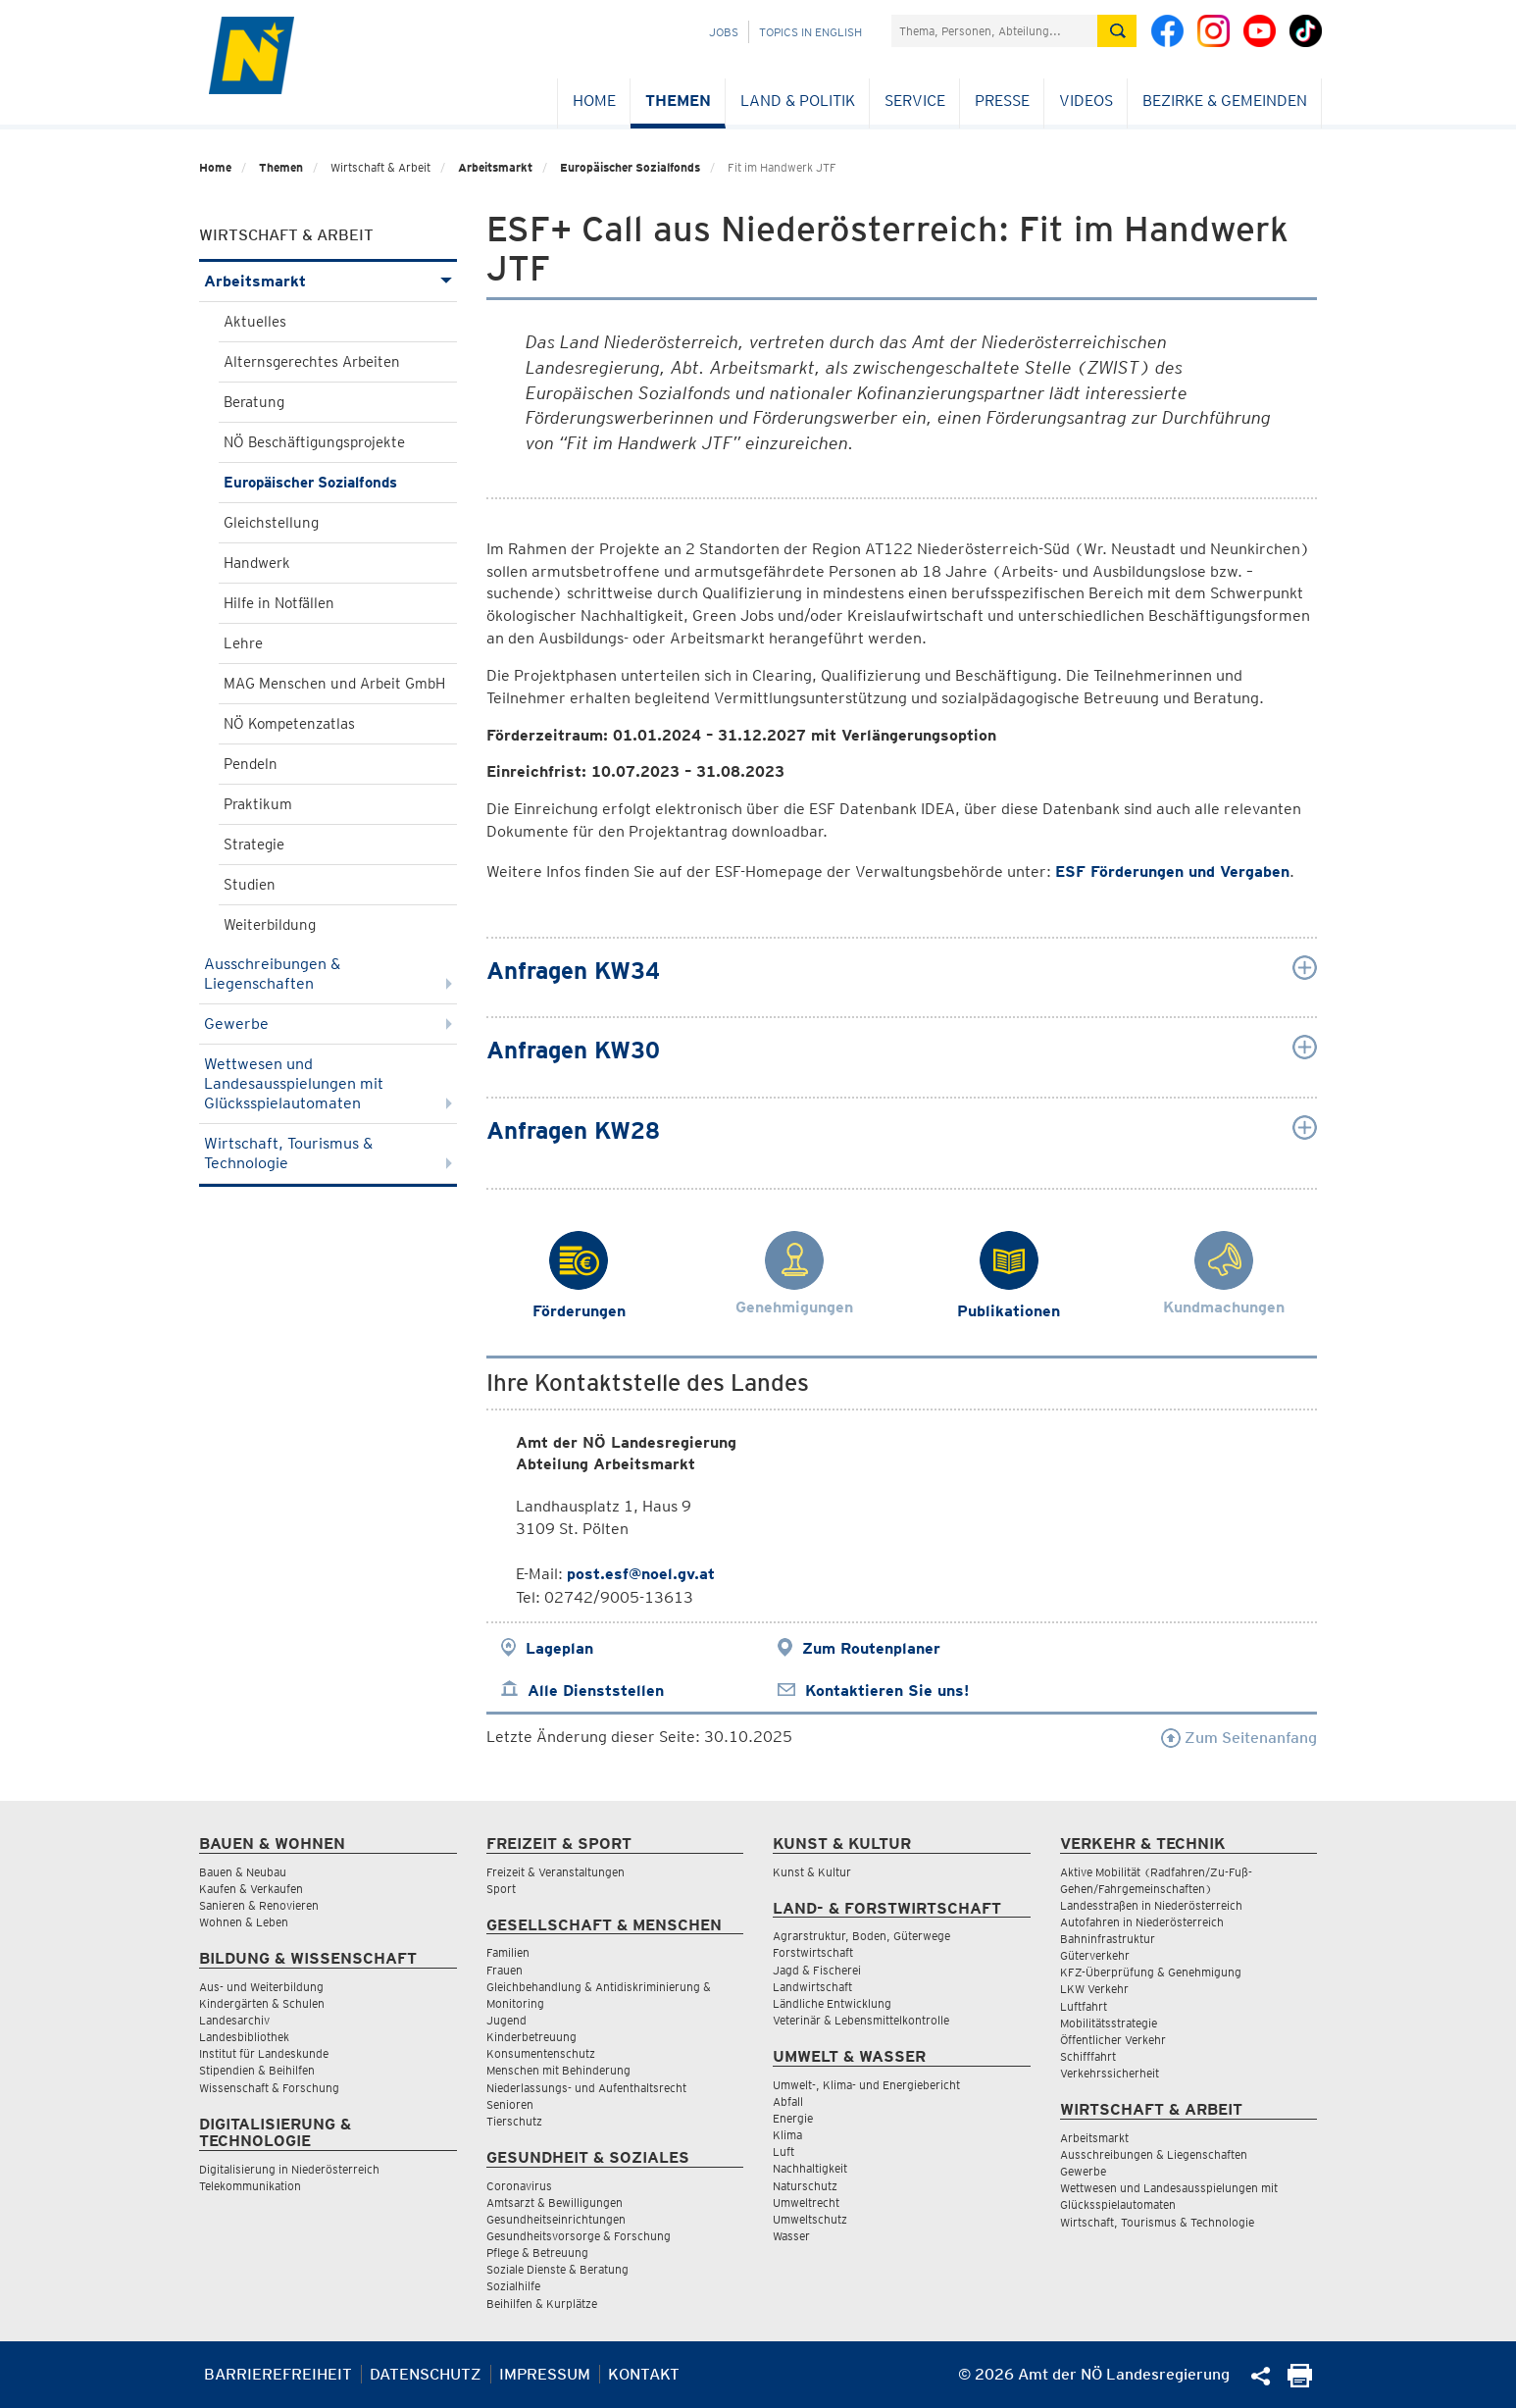  What do you see at coordinates (1088, 2056) in the screenshot?
I see `Schifffahrt` at bounding box center [1088, 2056].